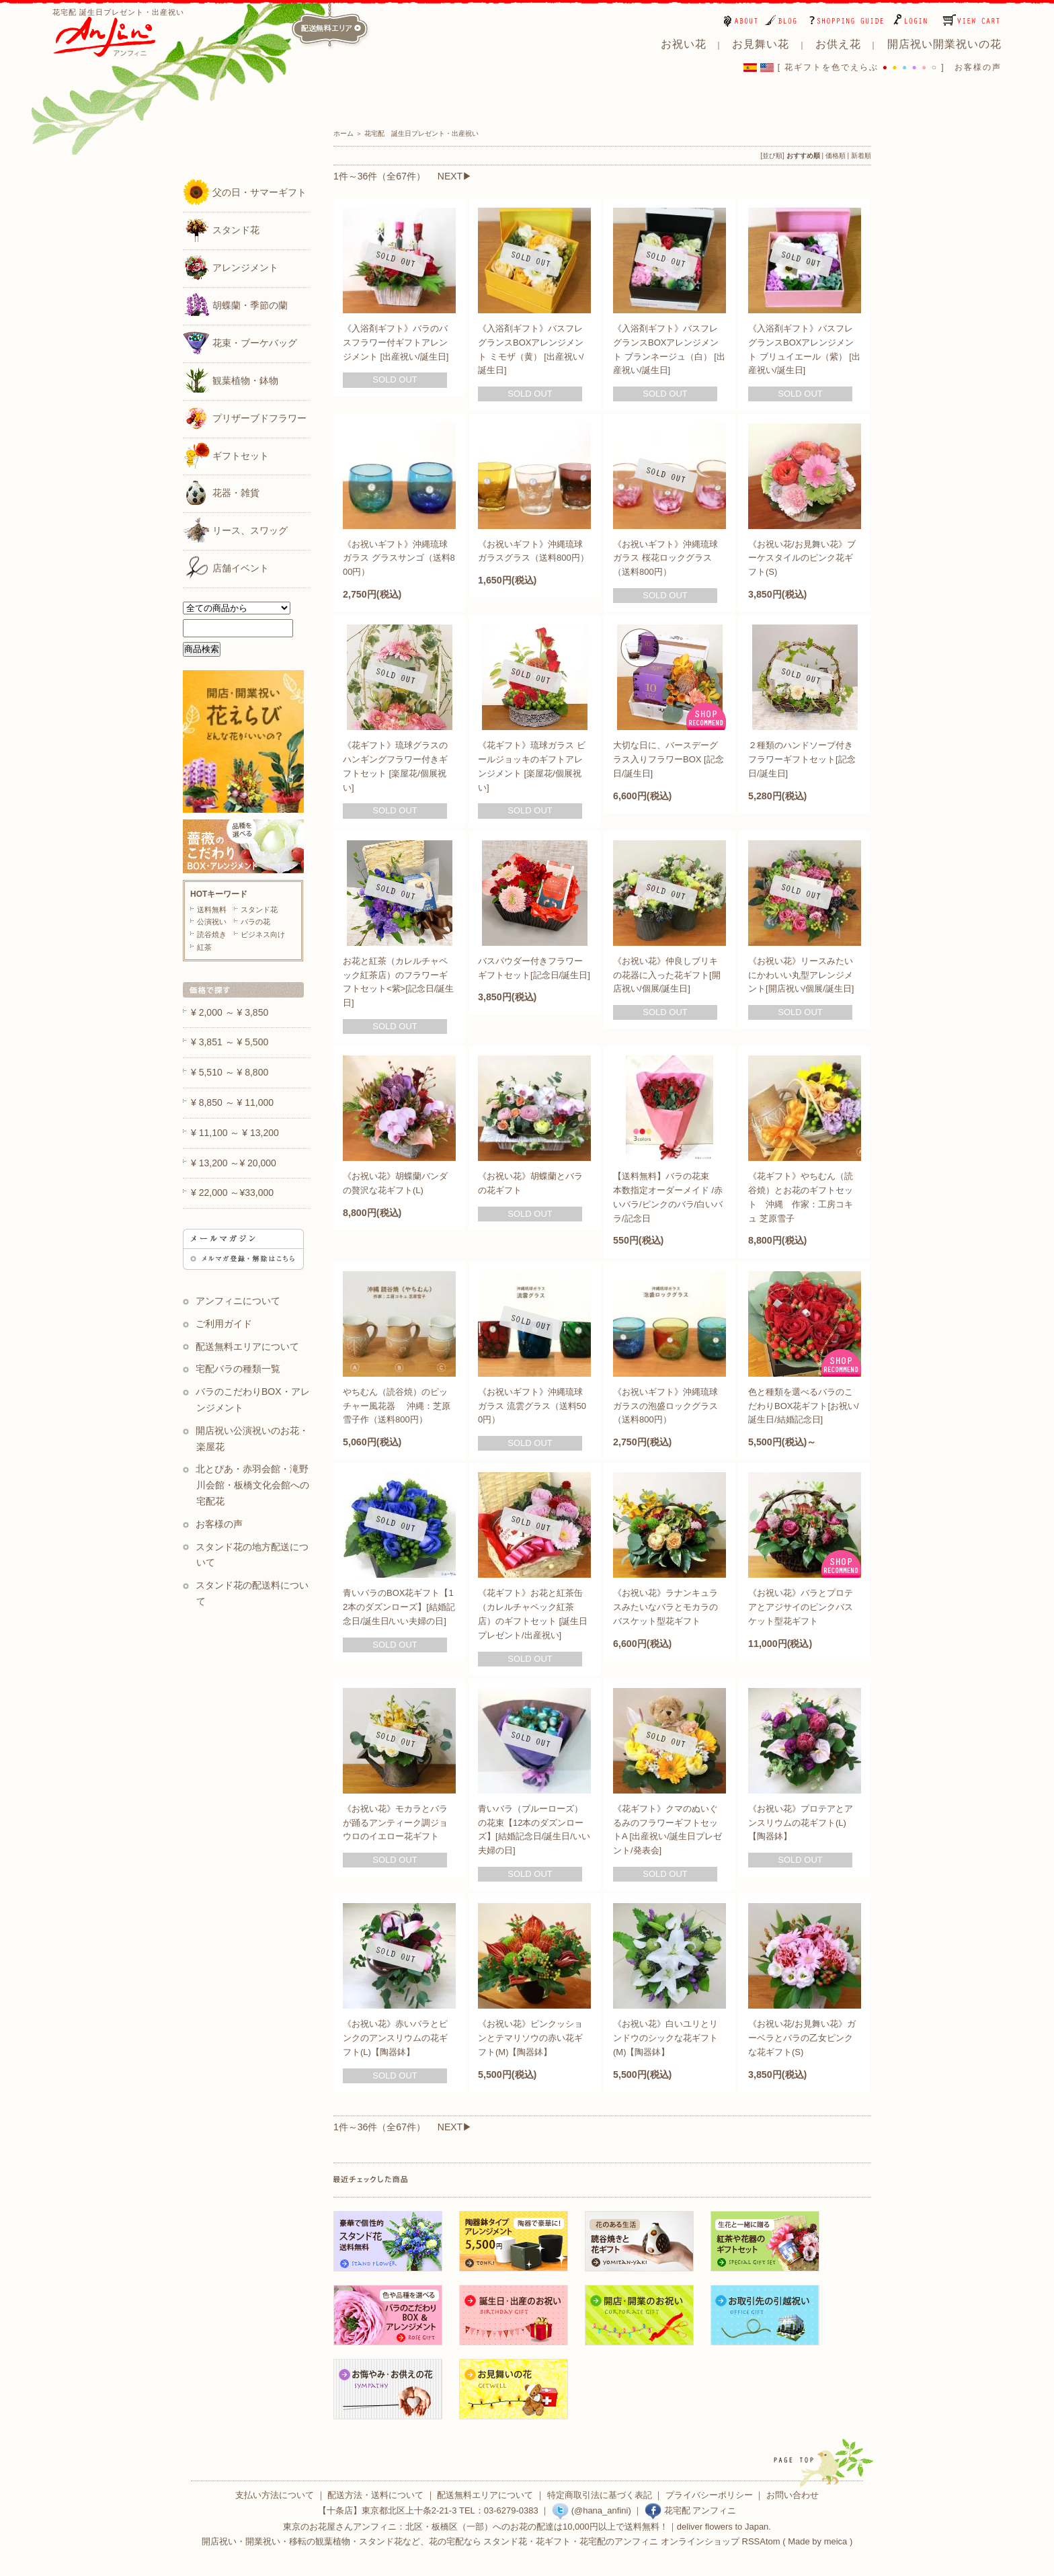 This screenshot has width=1054, height=2576. I want to click on お客様の声, so click(978, 67).